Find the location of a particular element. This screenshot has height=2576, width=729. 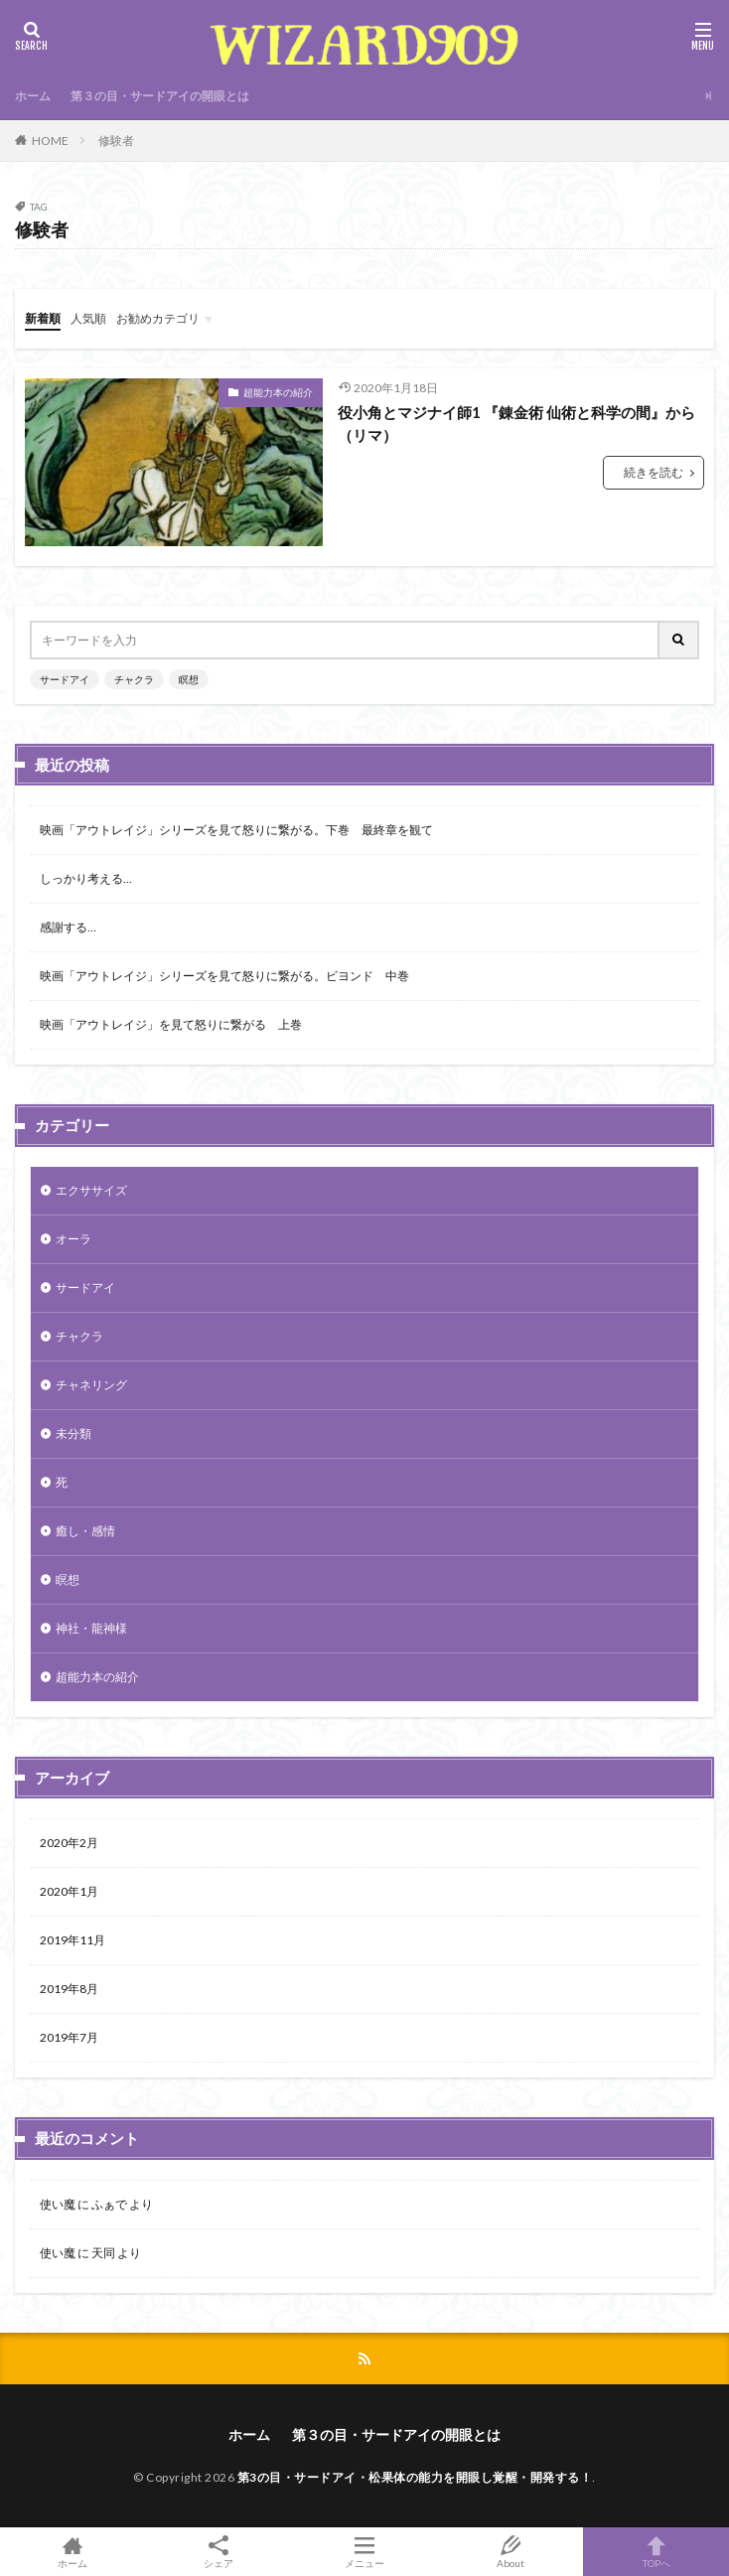

第3の目・サードアイ・松果体の能力を開眼し覚醒・開発する！ is located at coordinates (415, 2477).